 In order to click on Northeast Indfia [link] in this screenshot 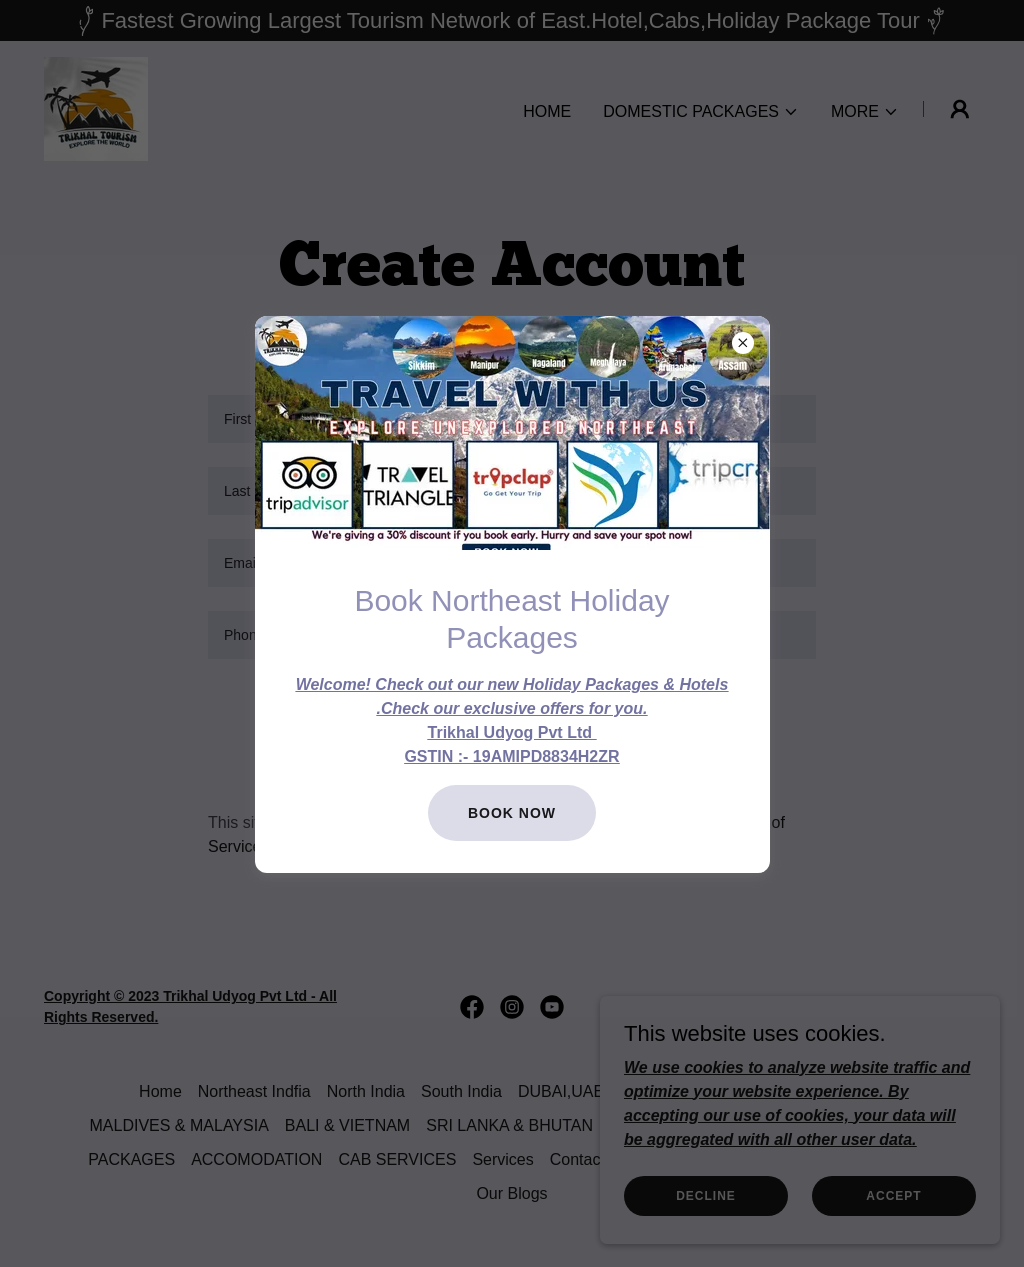, I will do `click(254, 1091)`.